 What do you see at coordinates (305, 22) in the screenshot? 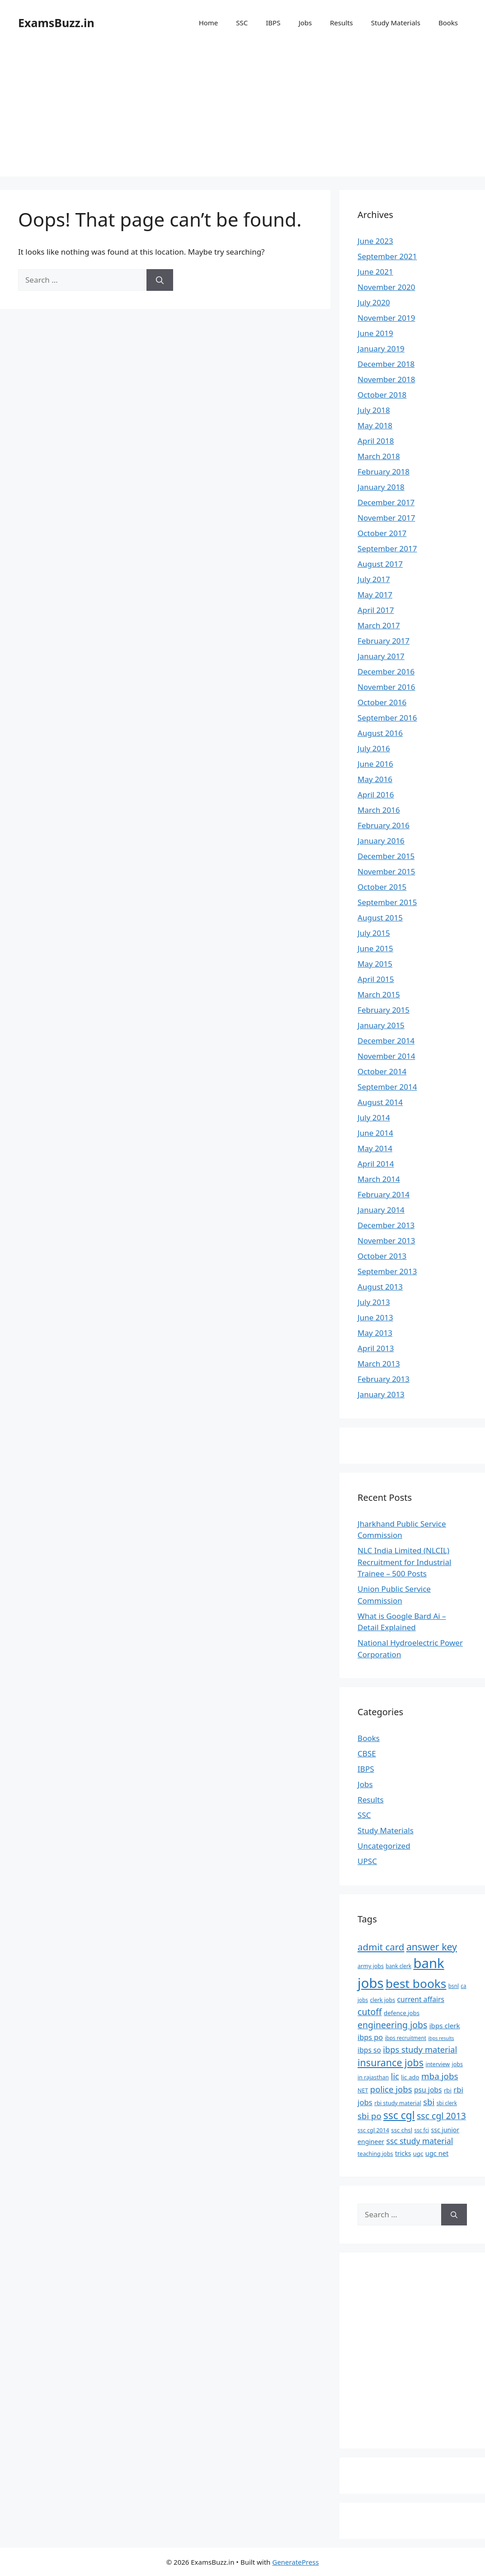
I see `Jobs` at bounding box center [305, 22].